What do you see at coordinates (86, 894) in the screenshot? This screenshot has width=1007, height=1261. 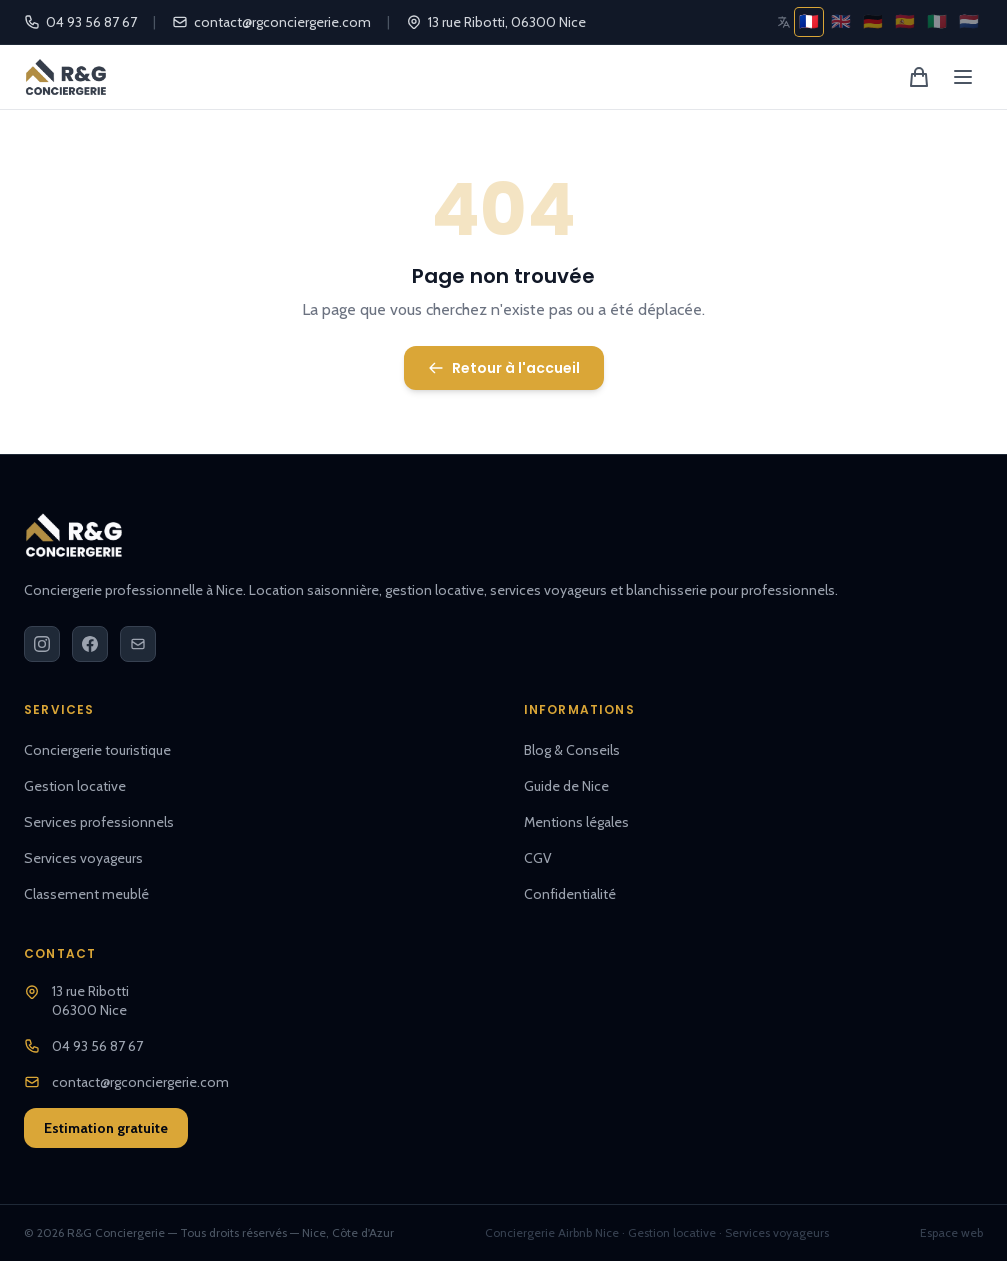 I see `Classement meublé` at bounding box center [86, 894].